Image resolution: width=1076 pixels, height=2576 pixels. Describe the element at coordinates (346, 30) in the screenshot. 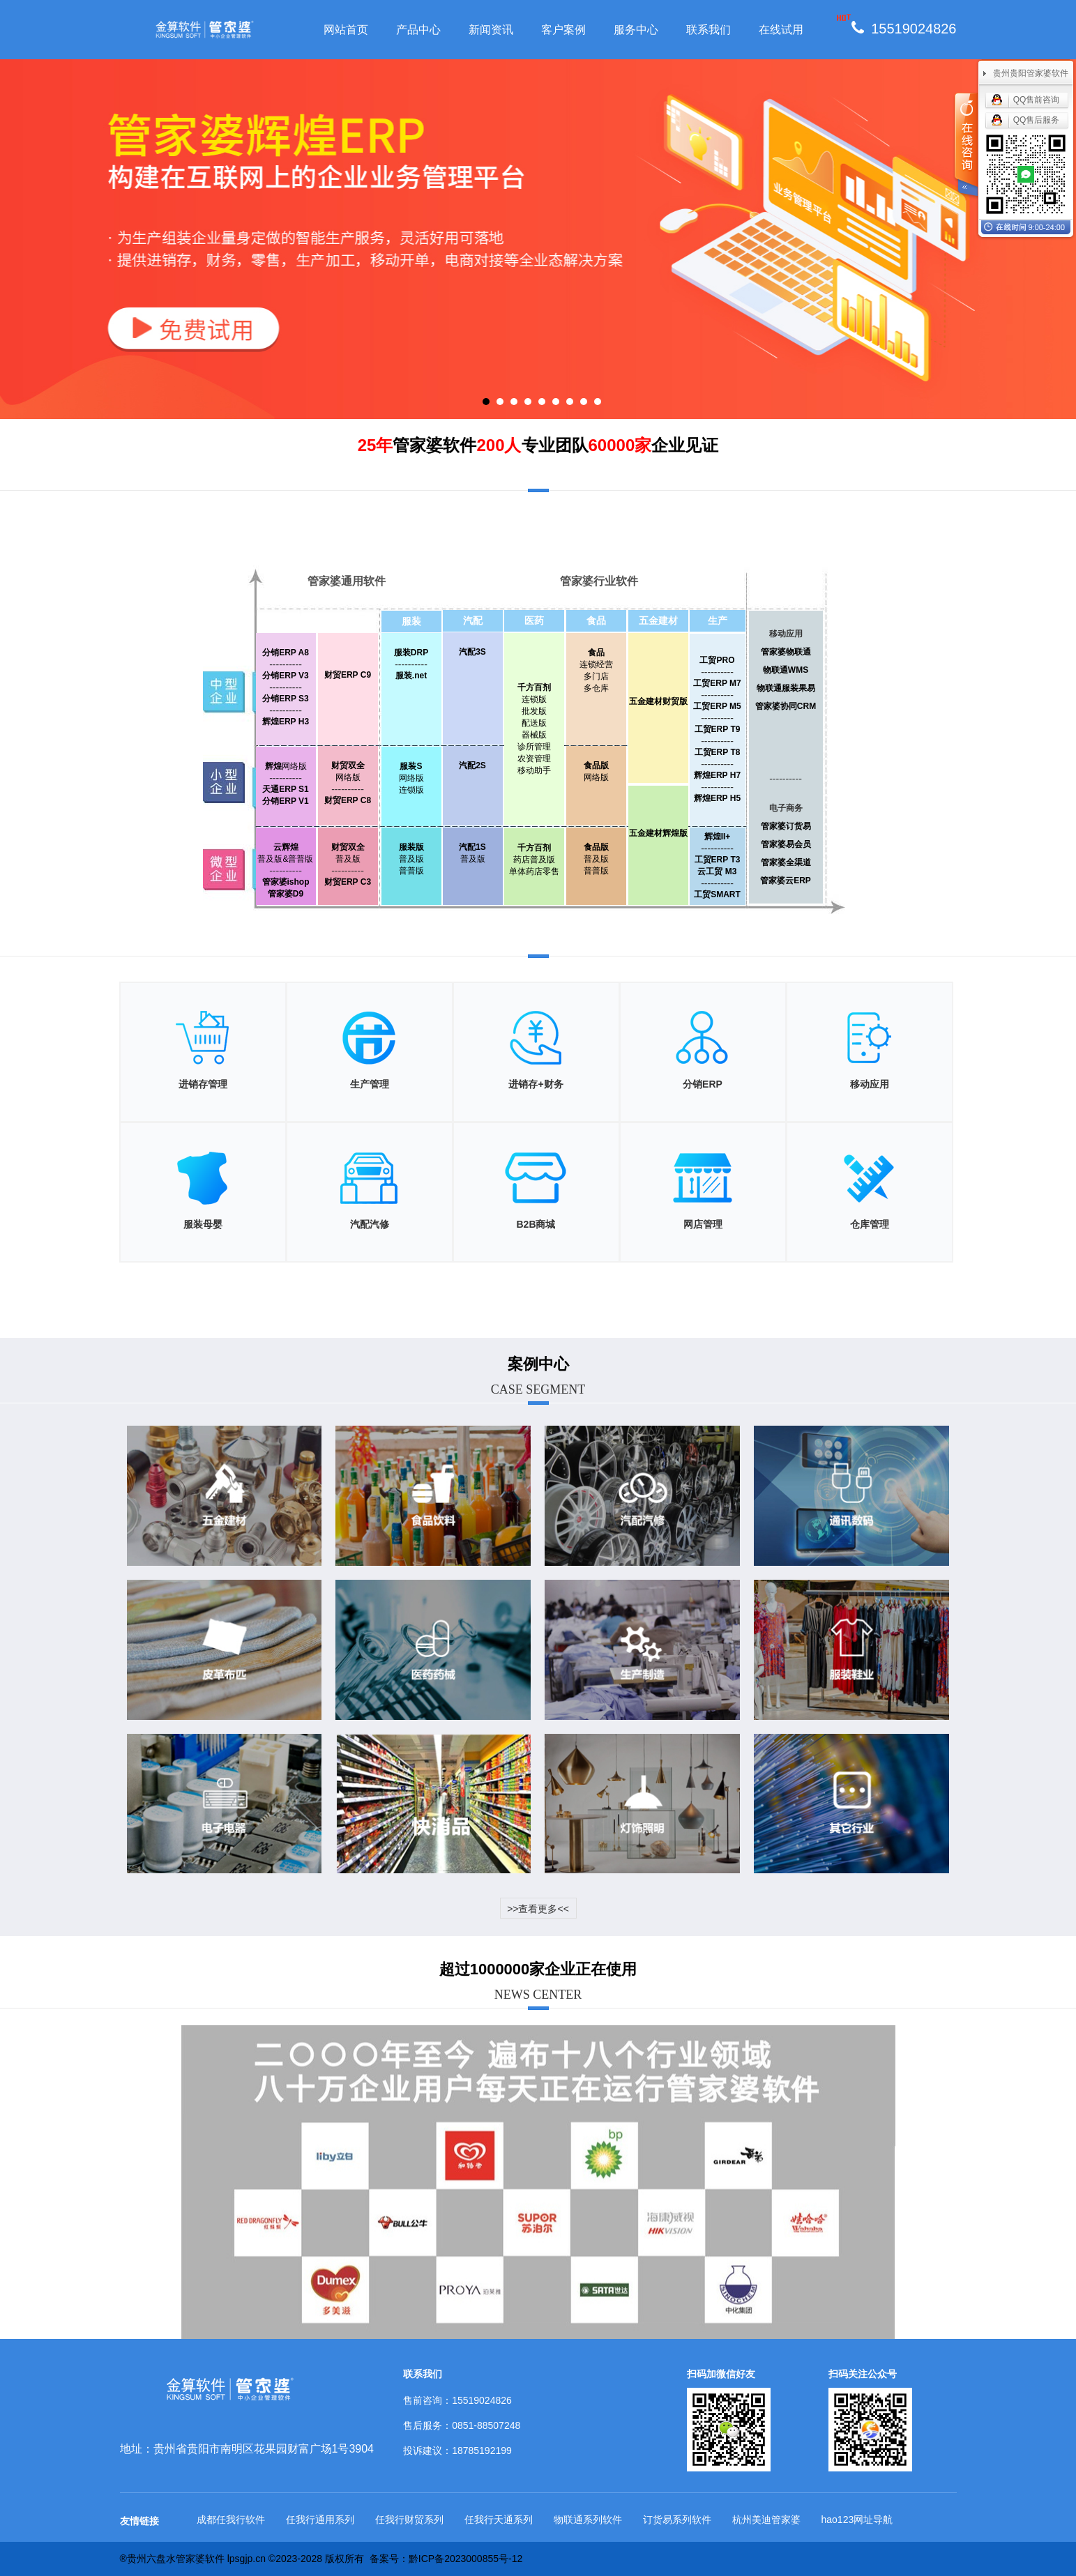

I see `网站首页` at that location.